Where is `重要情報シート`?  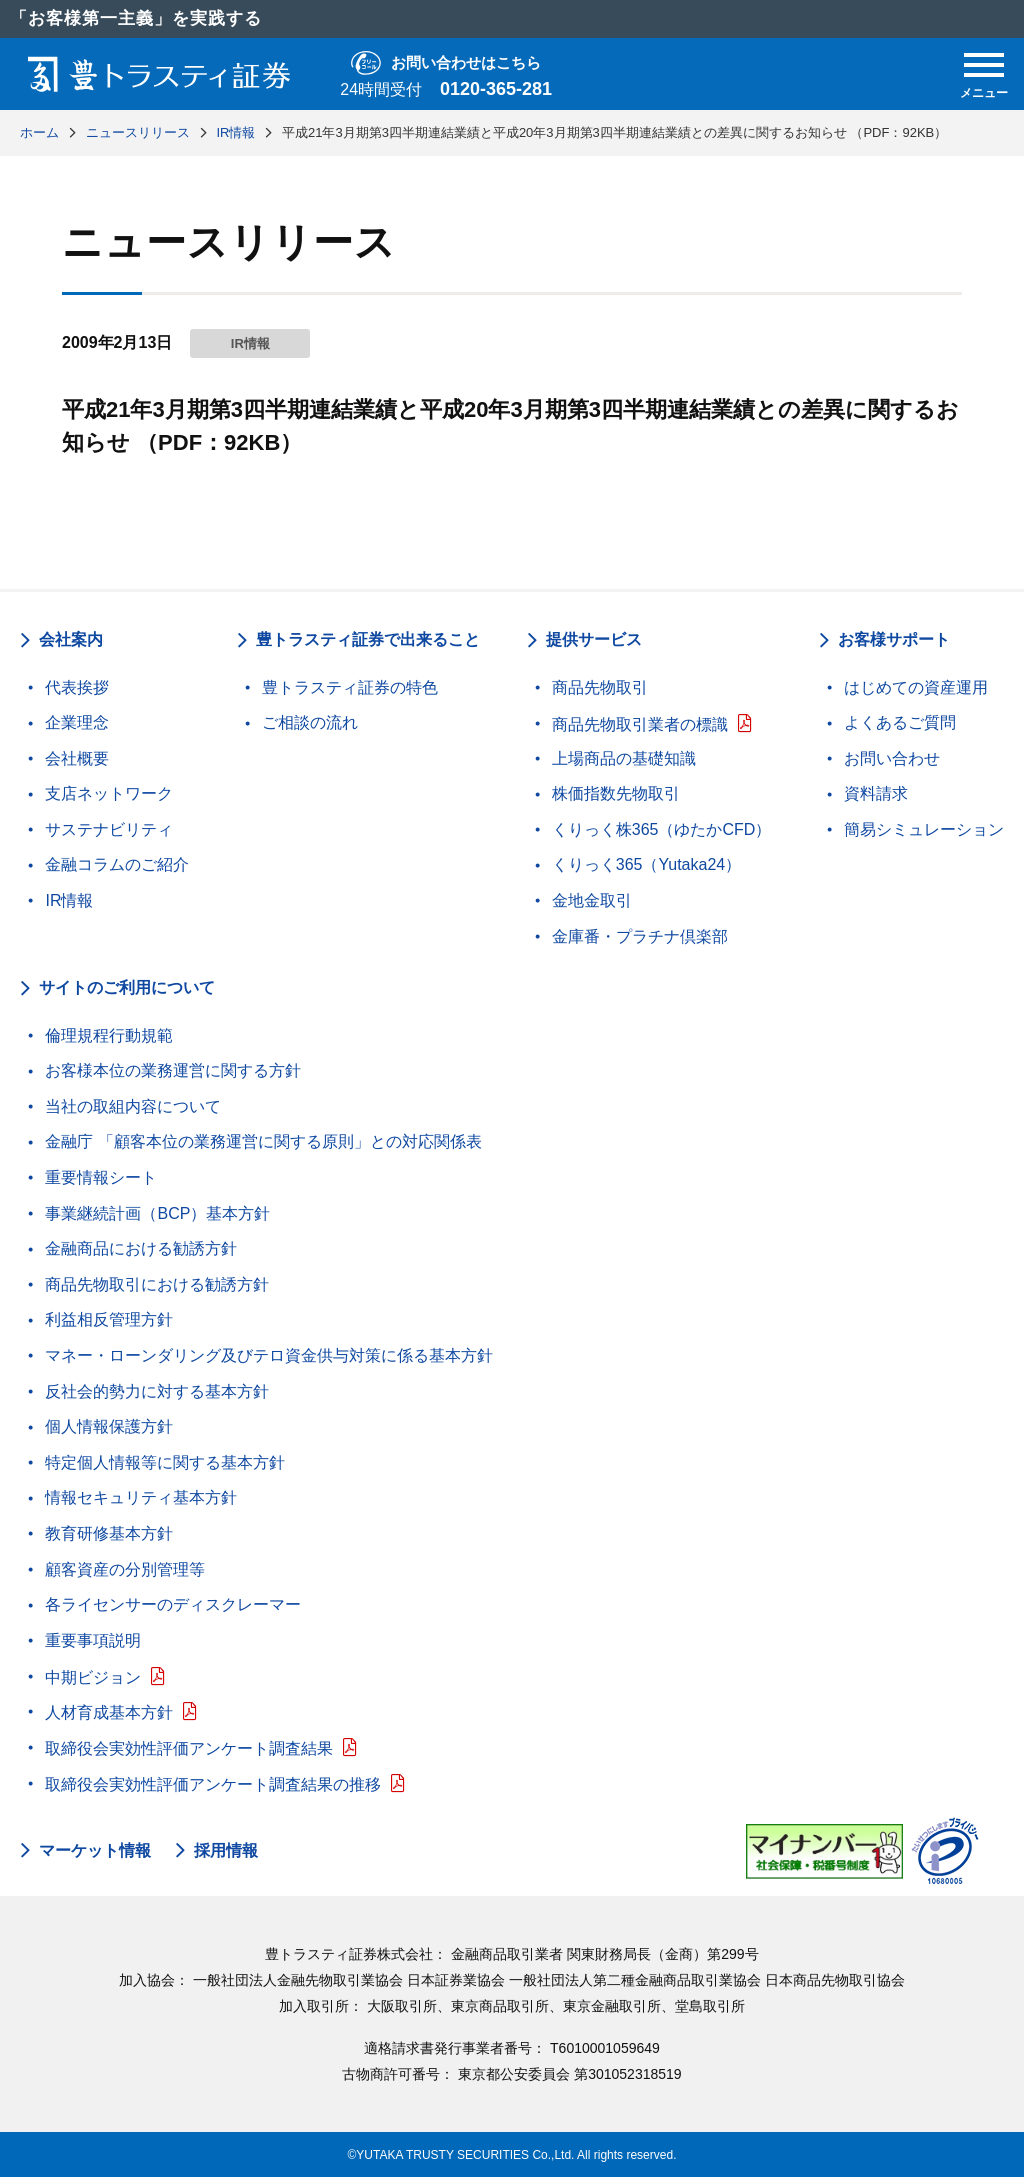
重要情報シート is located at coordinates (101, 1177).